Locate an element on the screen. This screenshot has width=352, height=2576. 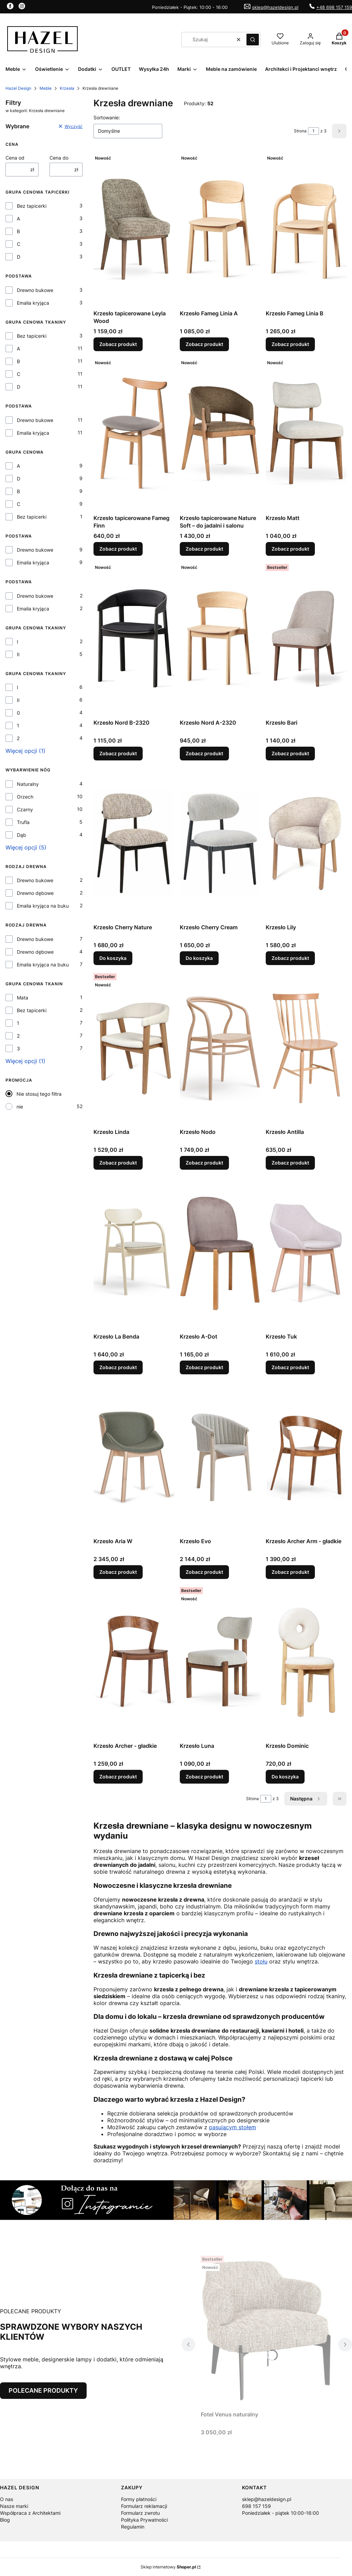
Współpraca z Architektami is located at coordinates (30, 2513).